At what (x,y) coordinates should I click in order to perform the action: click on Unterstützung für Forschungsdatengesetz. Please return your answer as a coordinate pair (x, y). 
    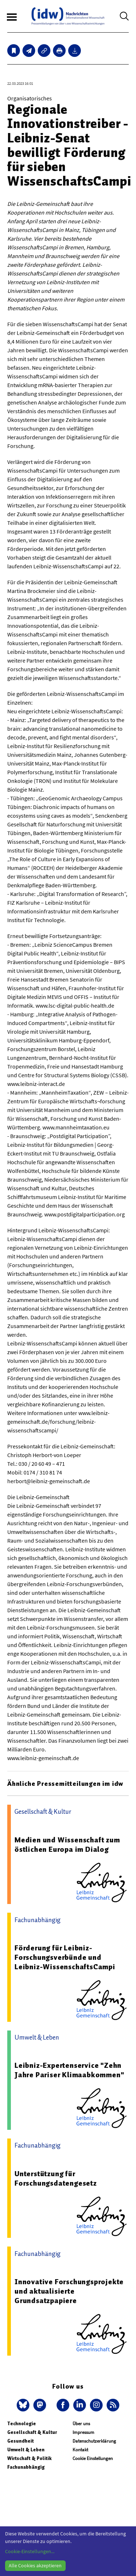
    Looking at the image, I should click on (56, 2178).